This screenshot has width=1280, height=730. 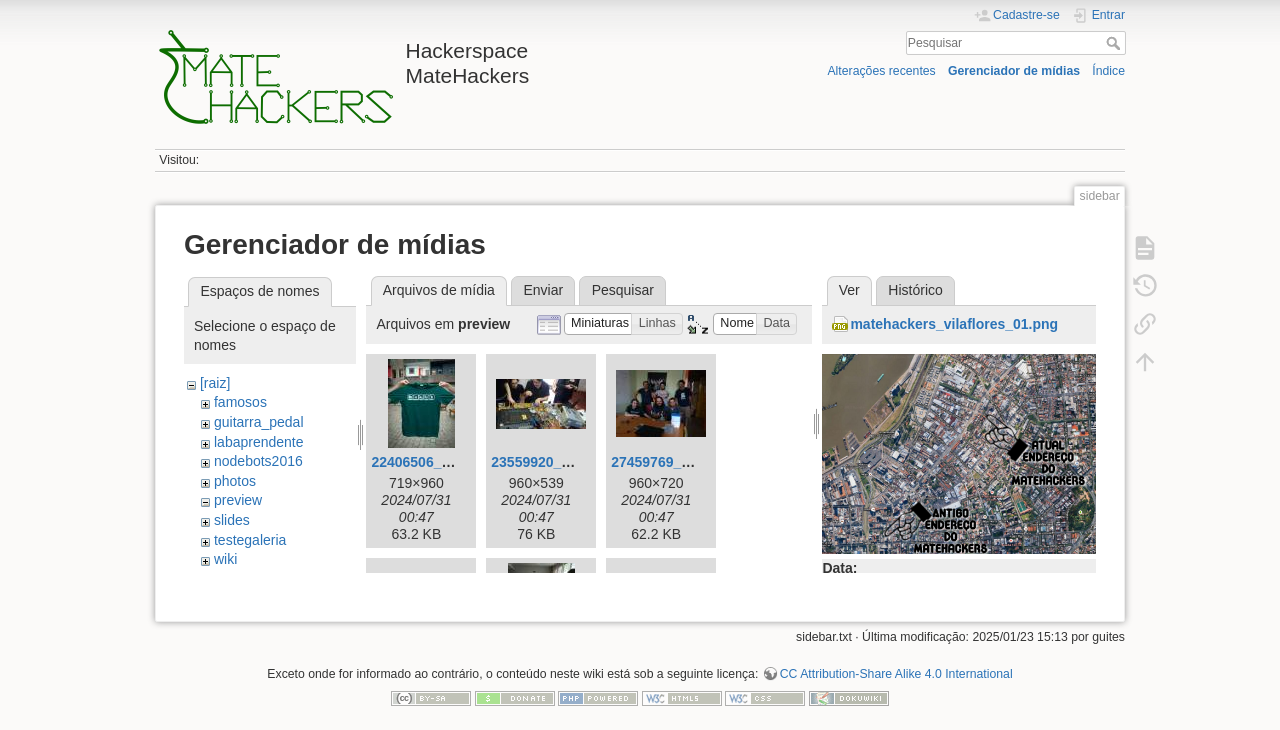 I want to click on matehackers_vilaflores_01.png, so click(x=954, y=324).